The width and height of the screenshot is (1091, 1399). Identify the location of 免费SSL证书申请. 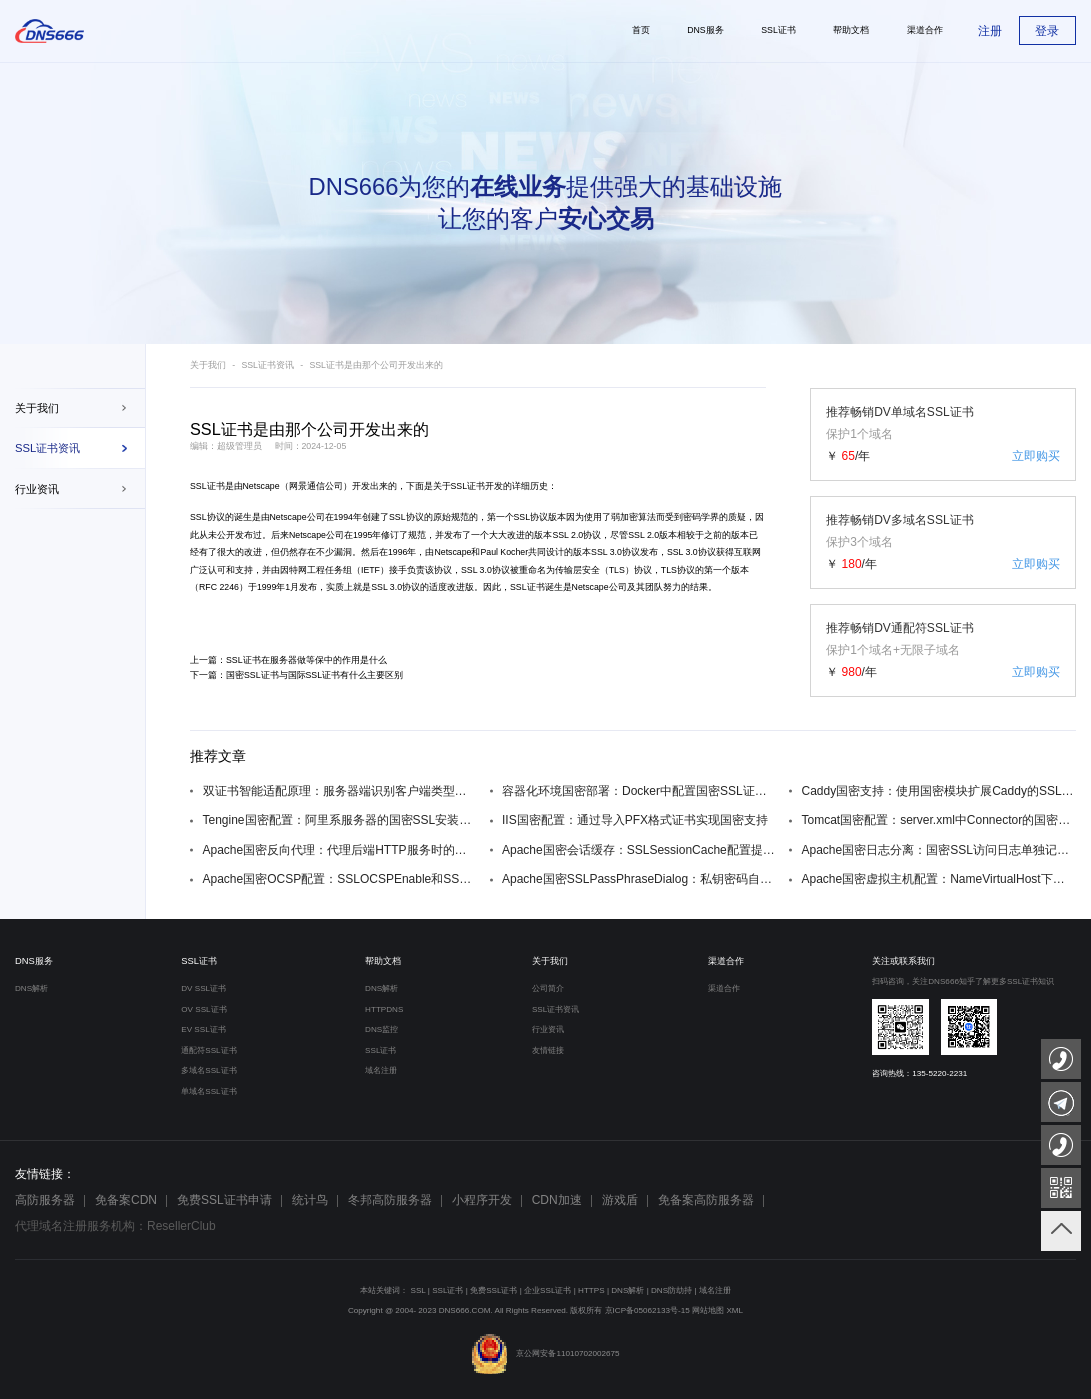
(224, 1200).